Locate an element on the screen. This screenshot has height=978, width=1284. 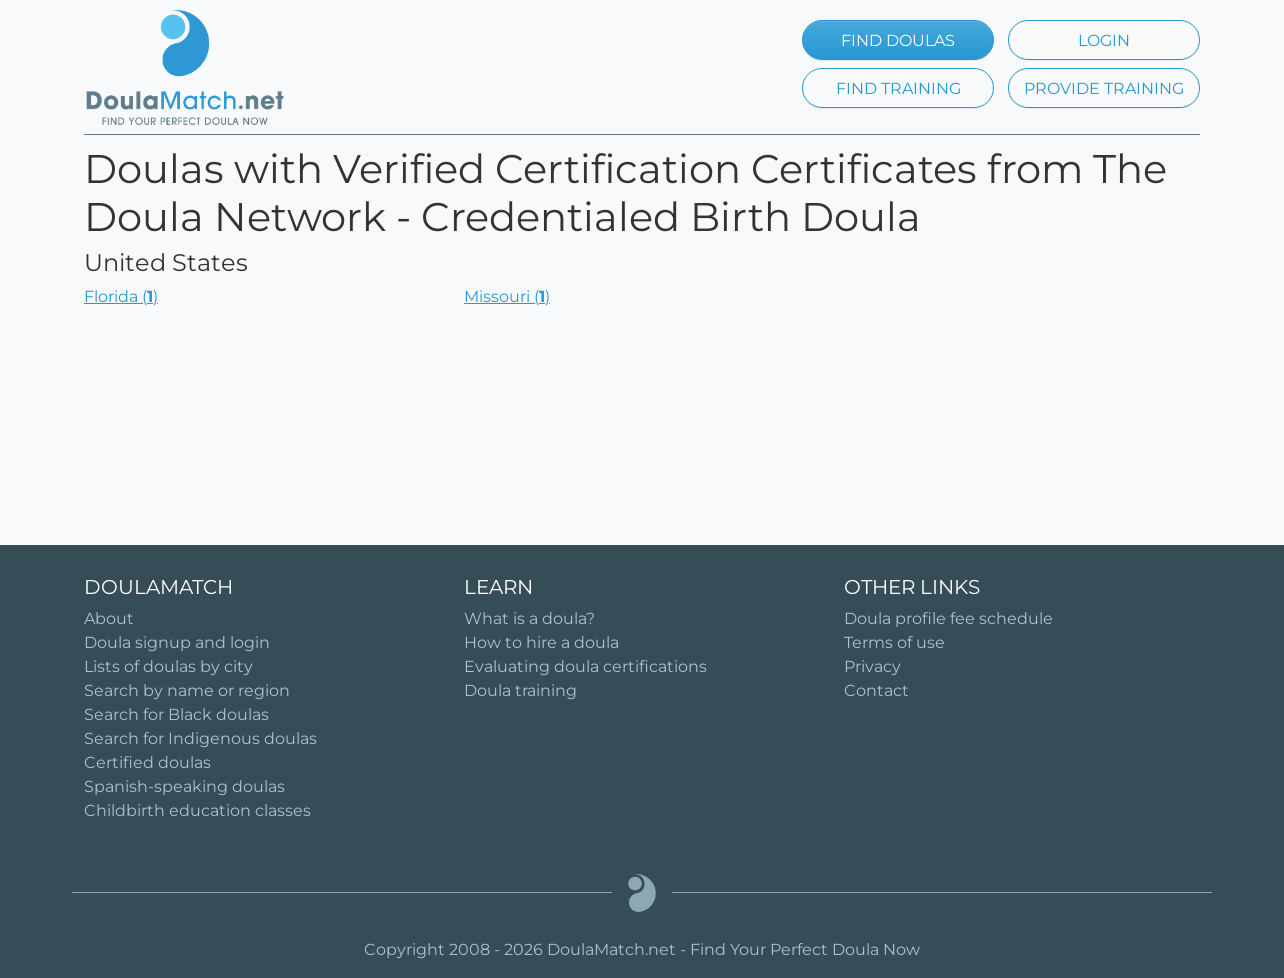
How to hire a doula is located at coordinates (541, 642).